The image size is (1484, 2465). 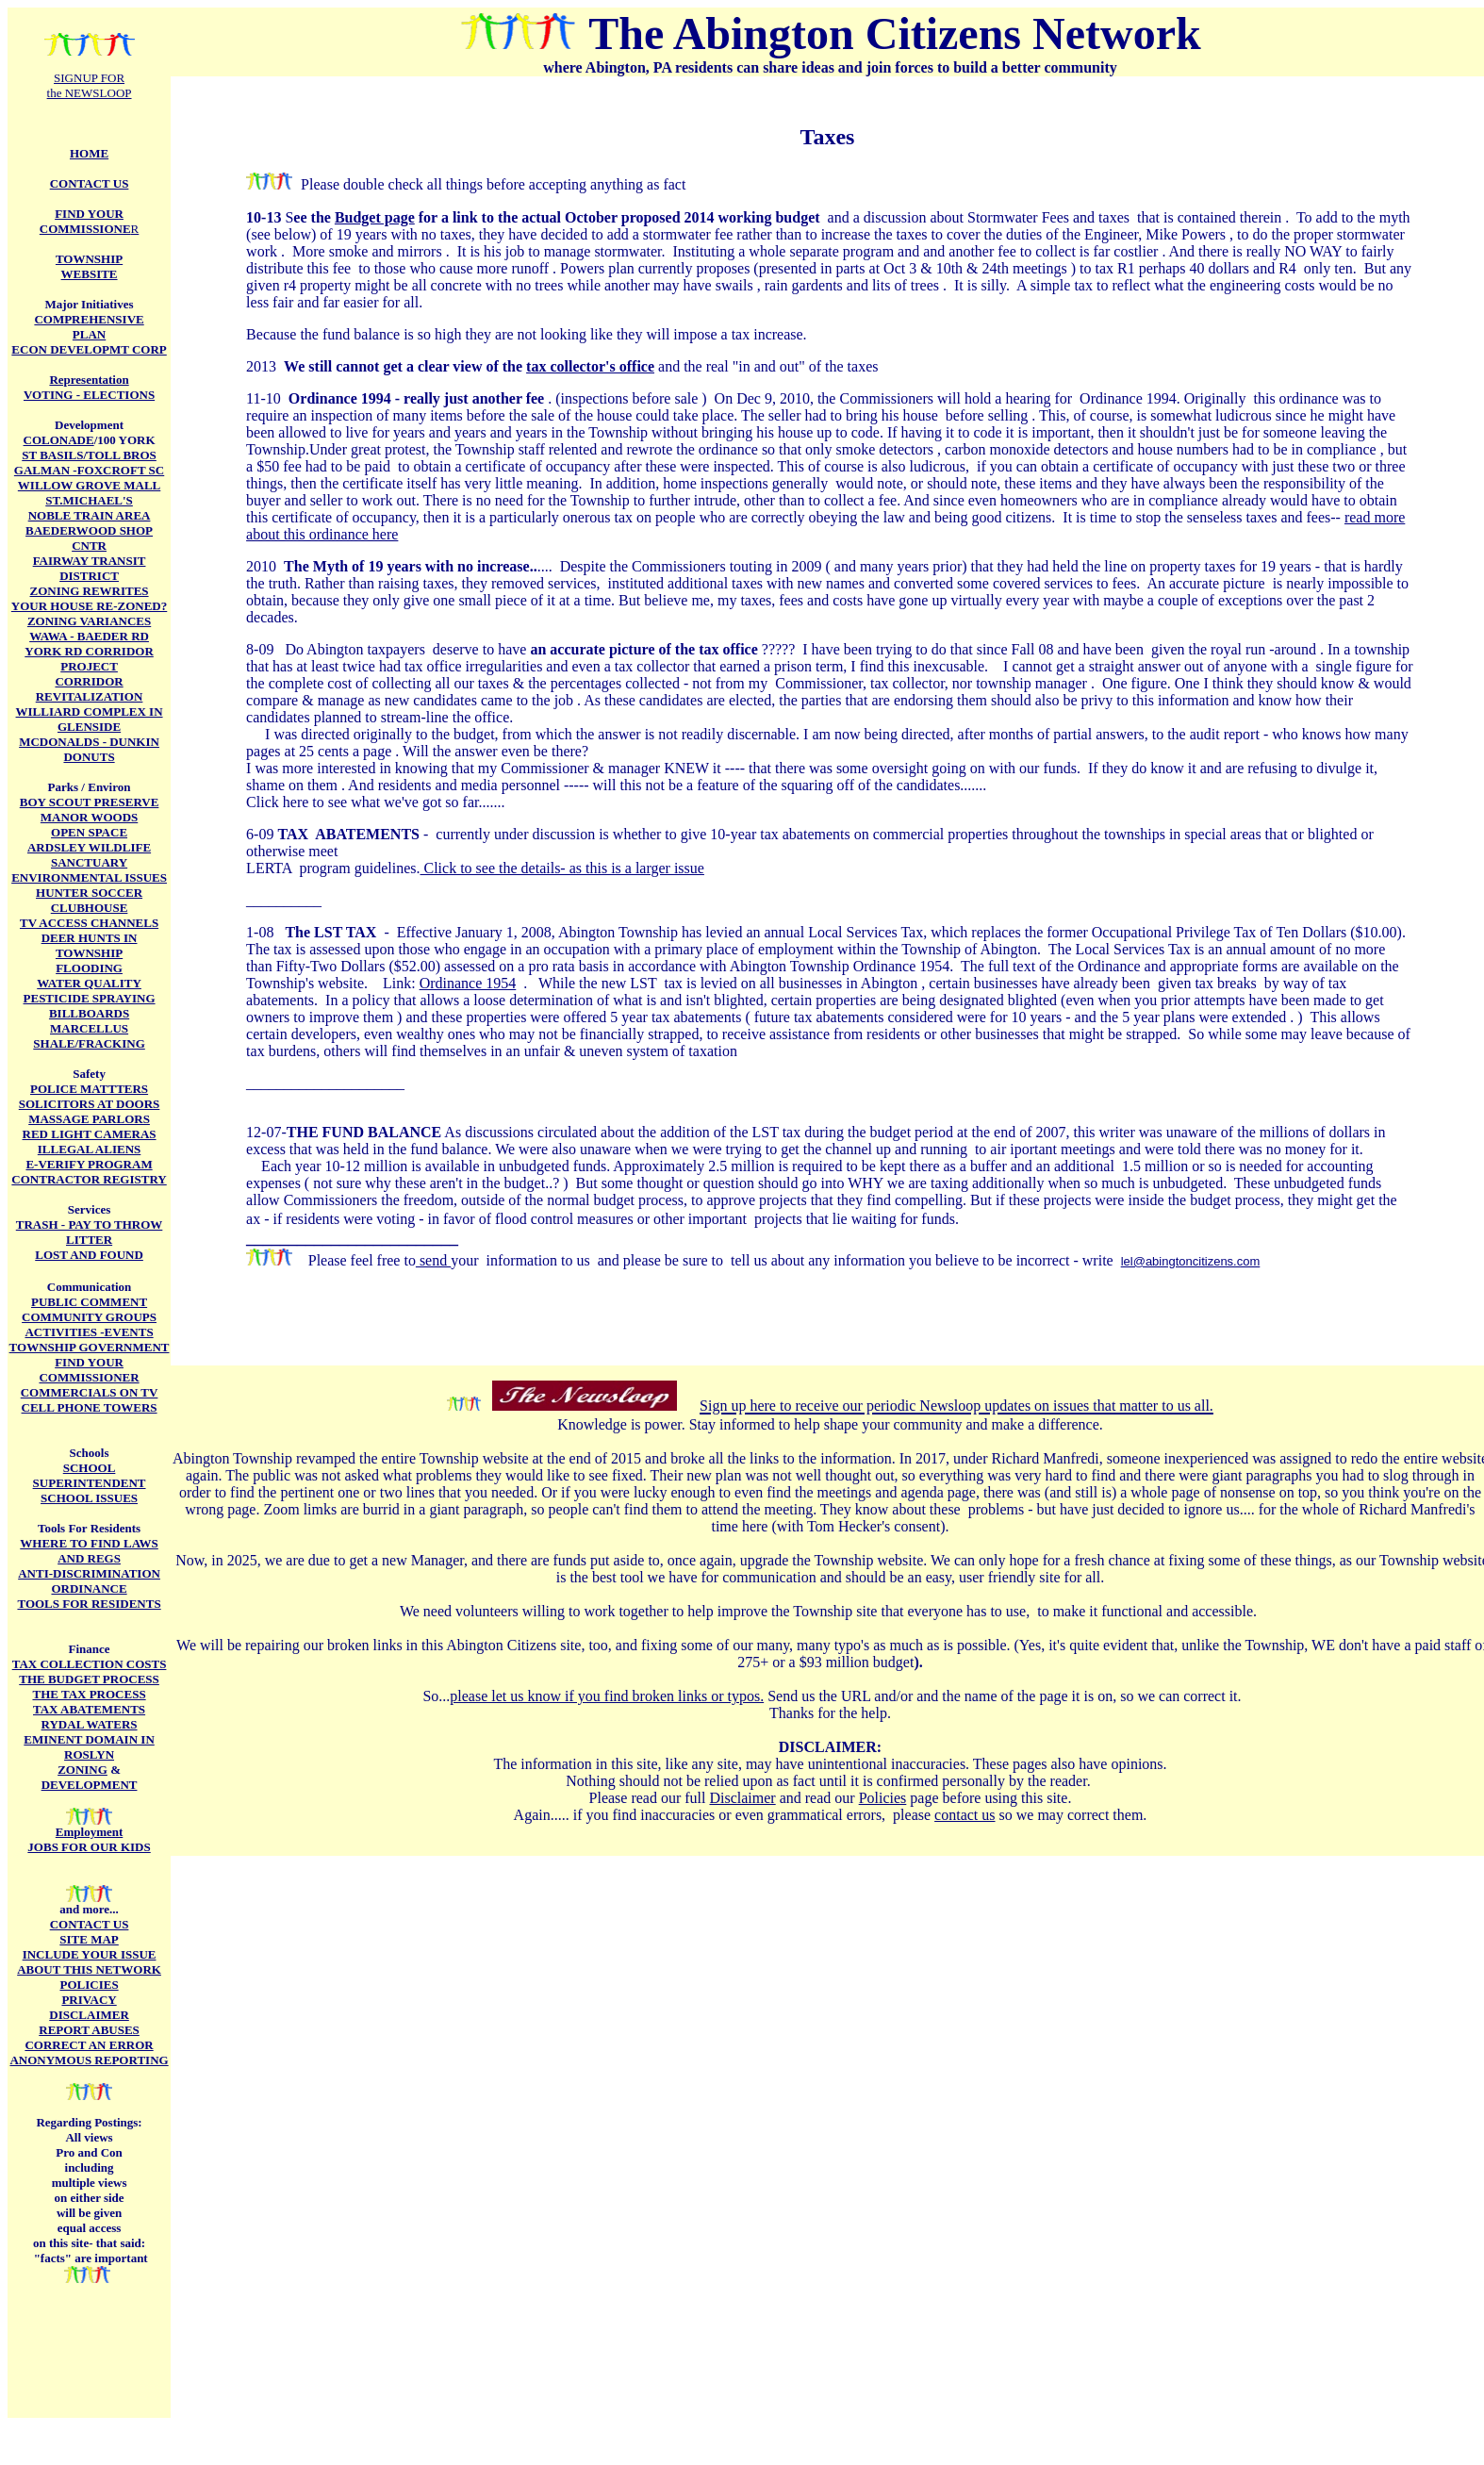 What do you see at coordinates (88, 2000) in the screenshot?
I see `PRIVACY` at bounding box center [88, 2000].